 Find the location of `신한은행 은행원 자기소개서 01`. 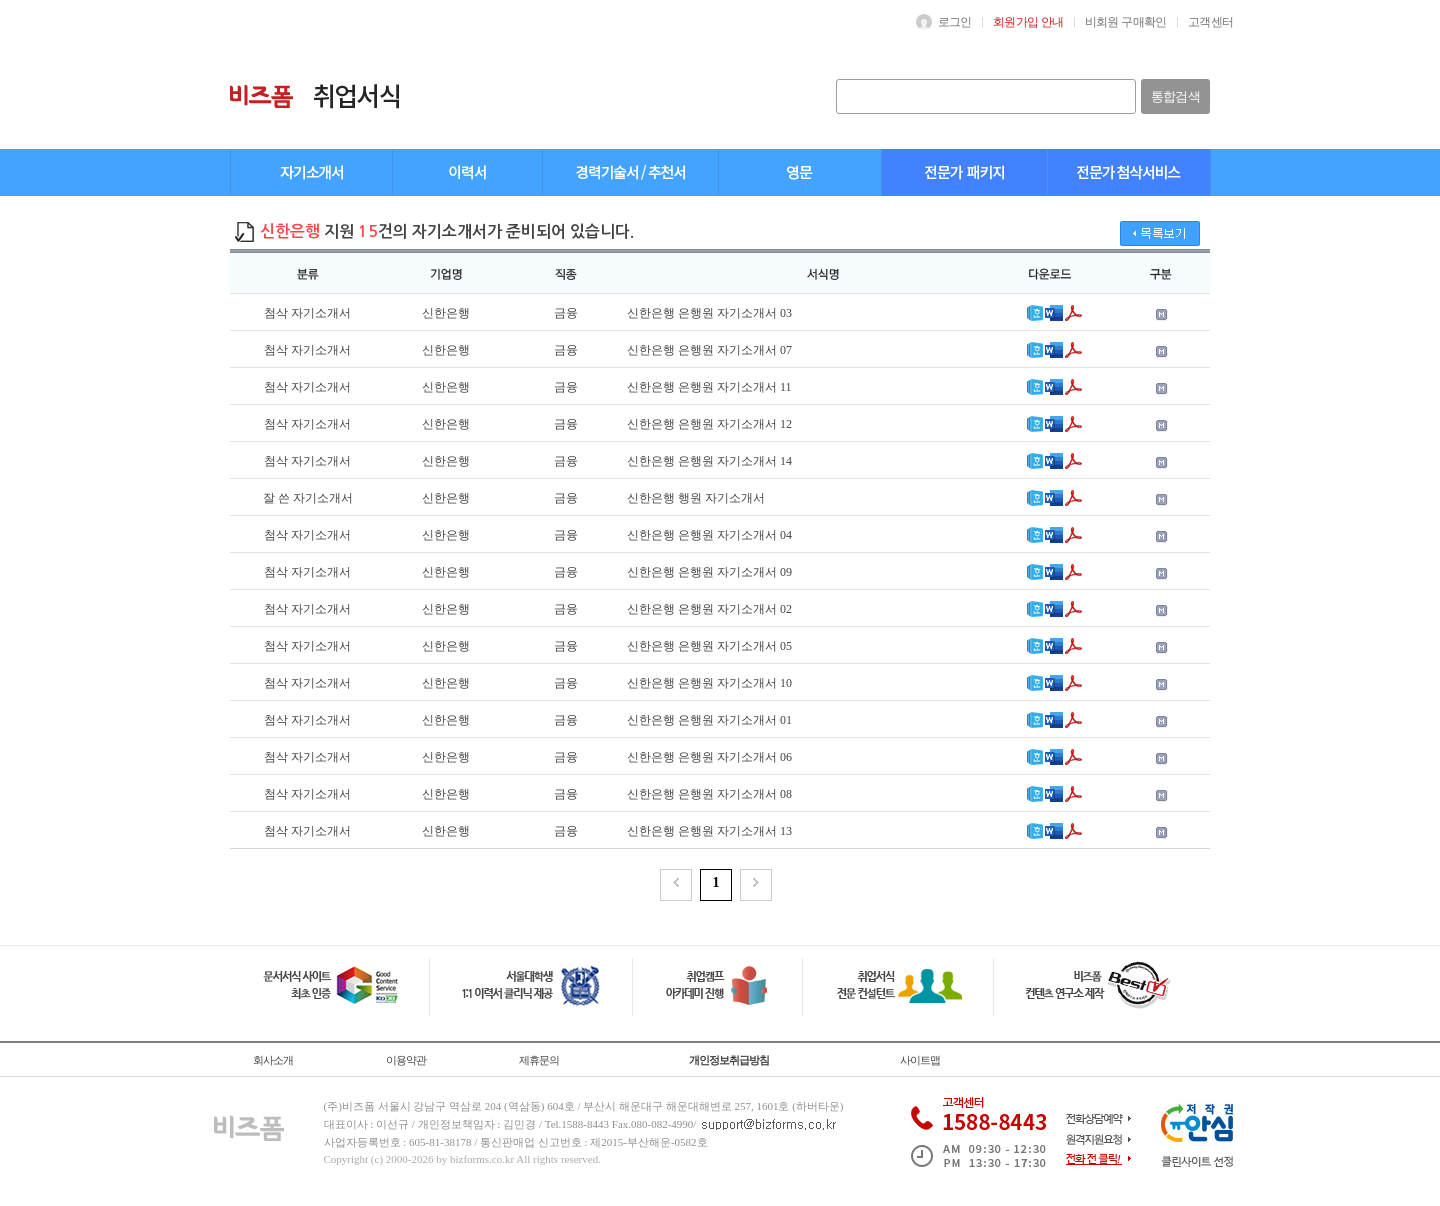

신한은행 은행원 자기소개서 01 is located at coordinates (709, 720).